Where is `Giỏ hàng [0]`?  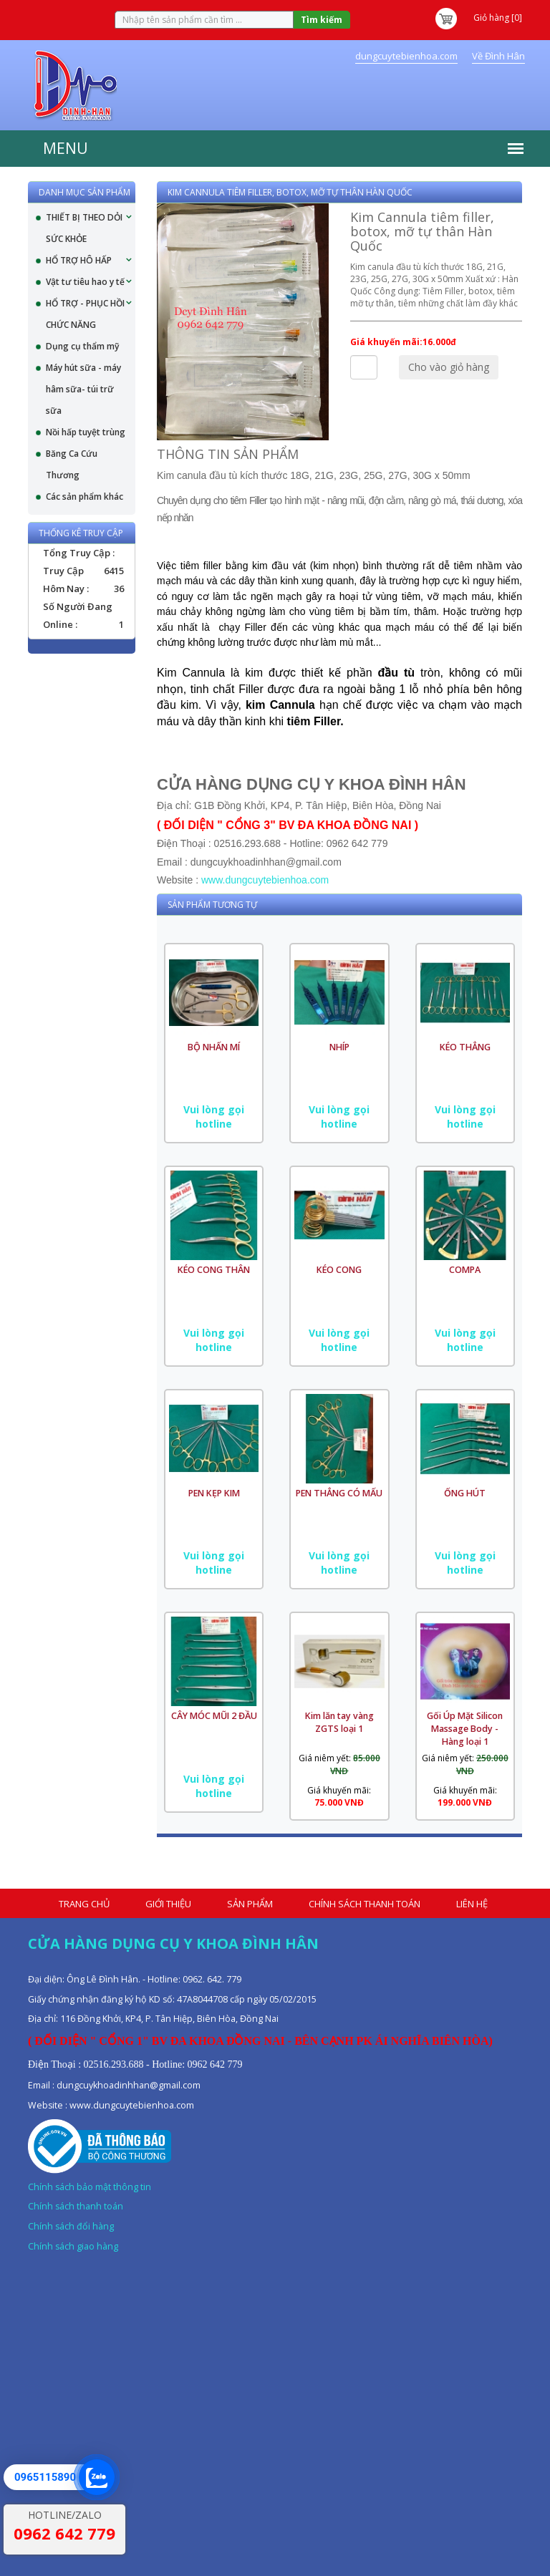
Giỏ hàng [0] is located at coordinates (478, 17).